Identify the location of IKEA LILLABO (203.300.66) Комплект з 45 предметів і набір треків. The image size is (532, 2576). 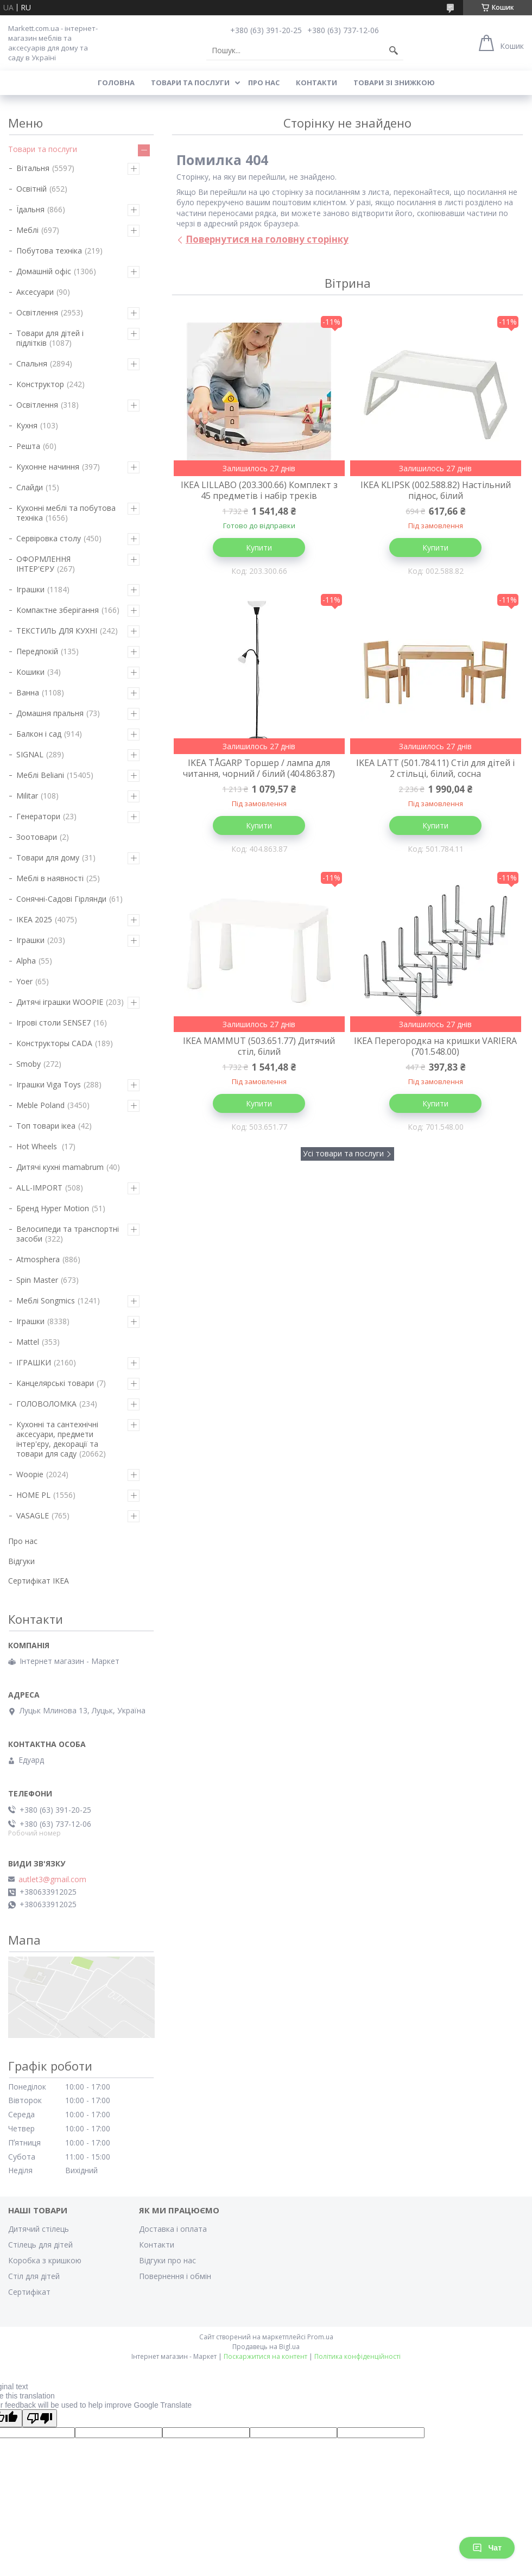
(259, 490).